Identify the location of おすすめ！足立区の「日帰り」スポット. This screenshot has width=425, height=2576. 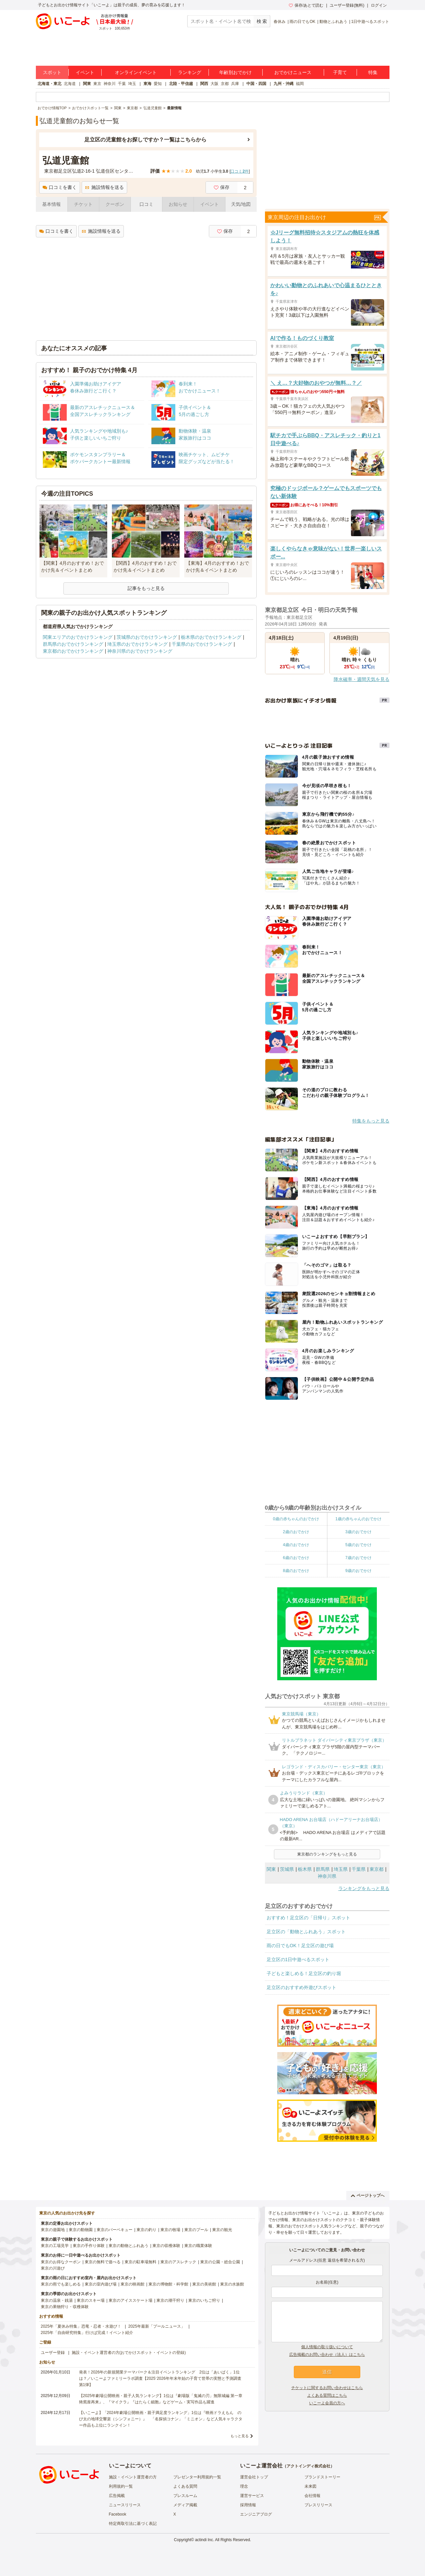
(308, 1917).